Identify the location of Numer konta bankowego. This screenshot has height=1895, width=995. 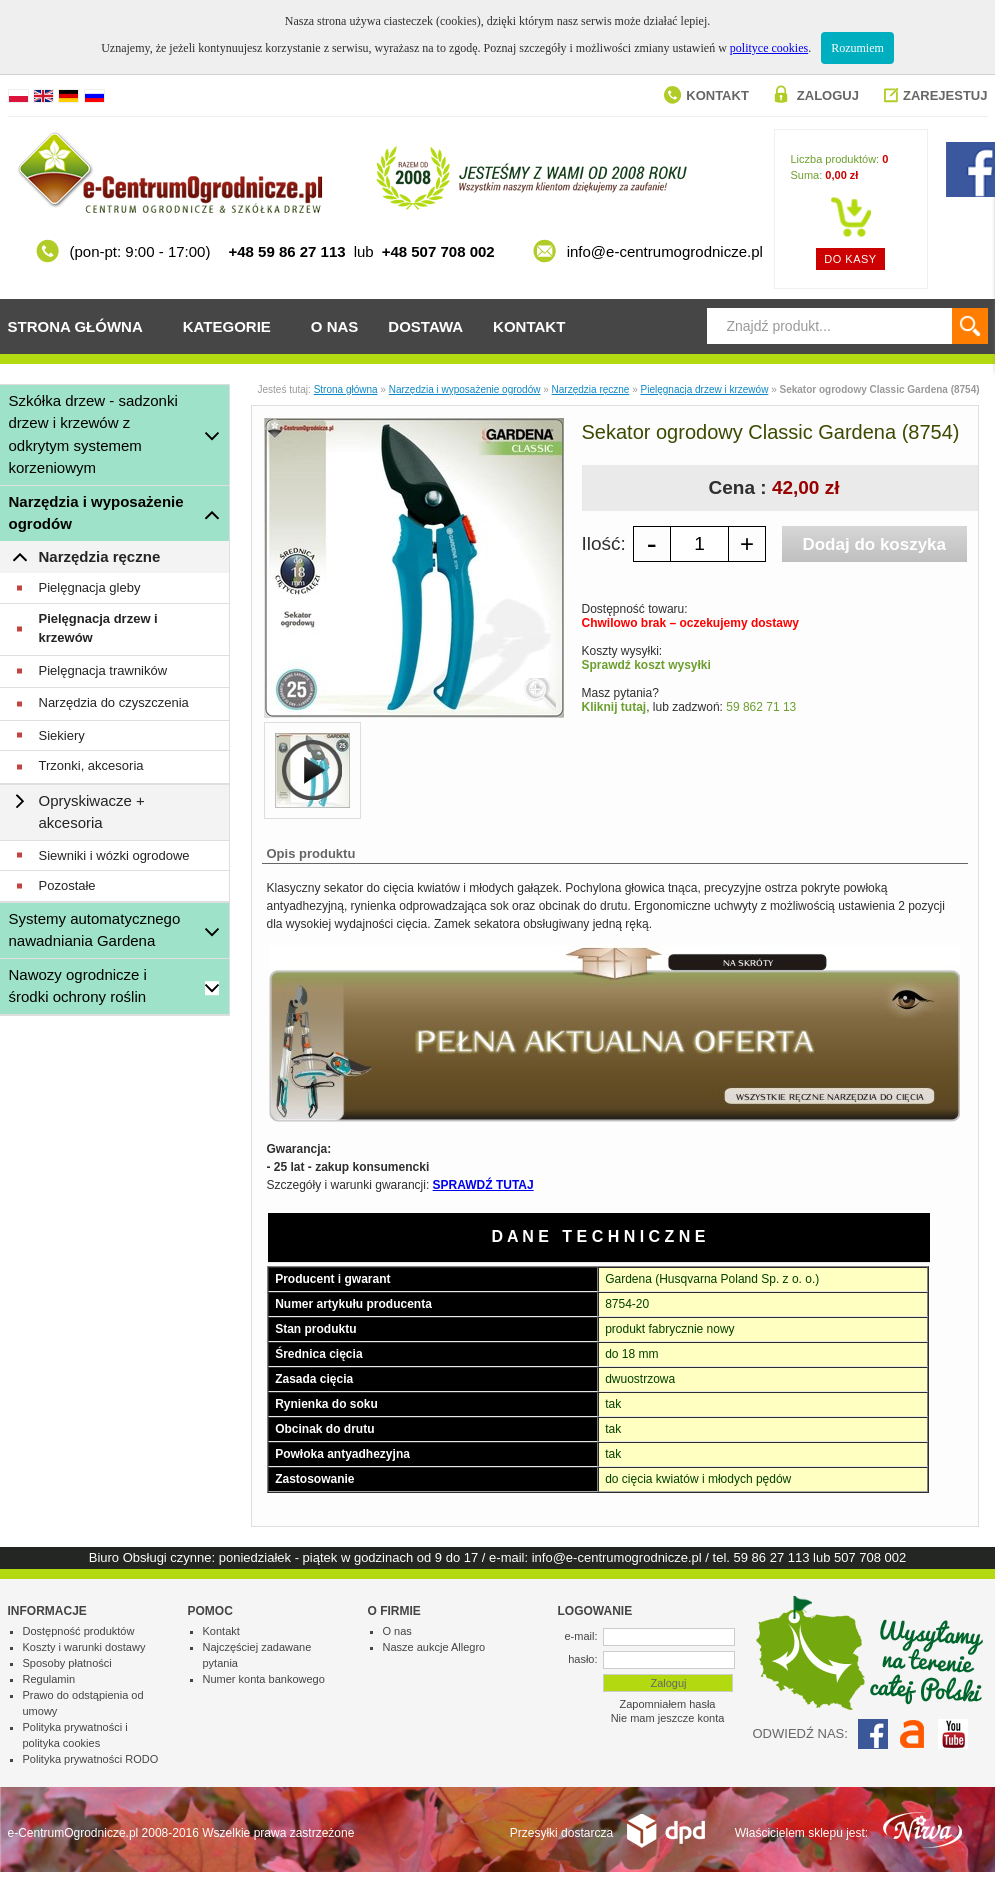
(264, 1679).